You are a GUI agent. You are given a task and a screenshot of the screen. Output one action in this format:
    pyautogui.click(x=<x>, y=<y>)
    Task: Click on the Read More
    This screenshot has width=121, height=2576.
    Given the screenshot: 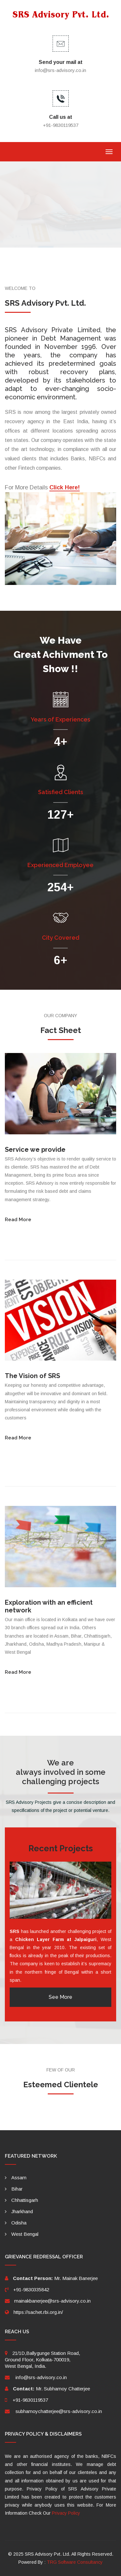 What is the action you would take?
    pyautogui.click(x=18, y=1219)
    